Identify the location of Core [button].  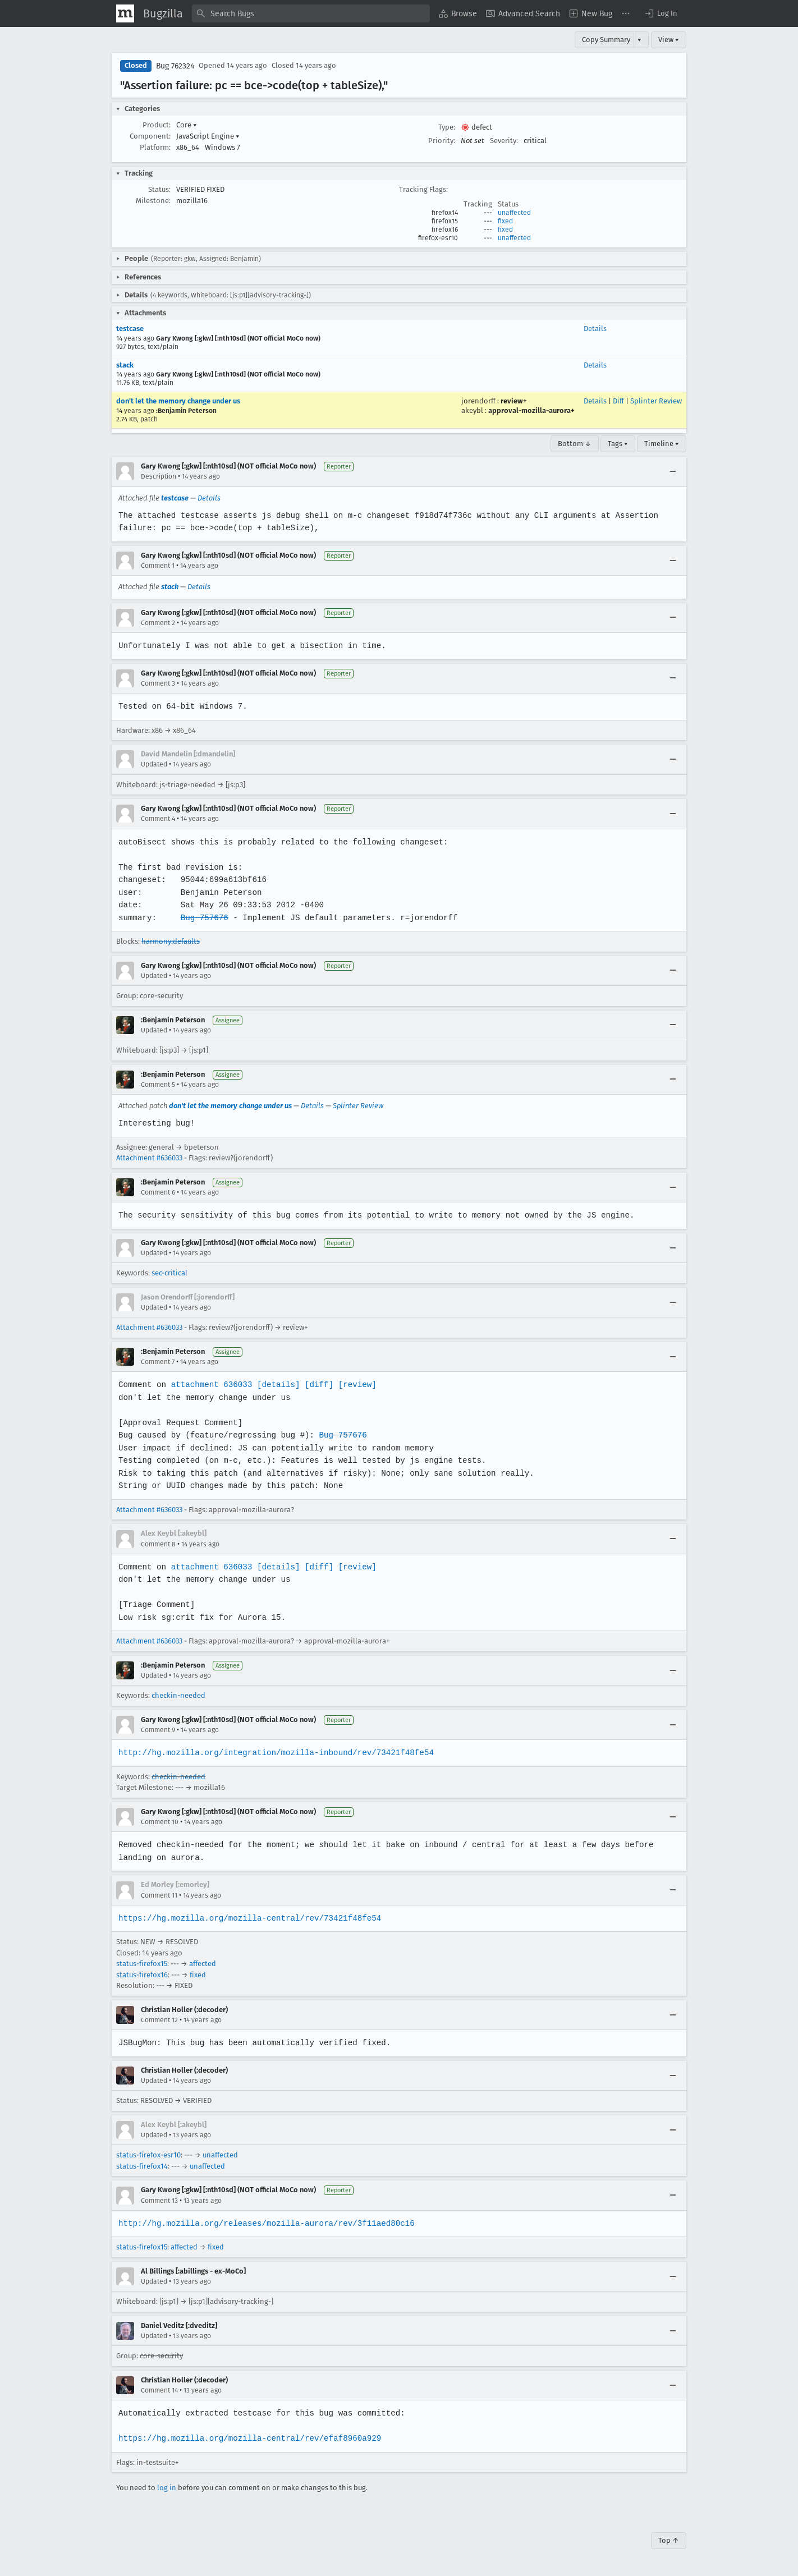
(186, 125).